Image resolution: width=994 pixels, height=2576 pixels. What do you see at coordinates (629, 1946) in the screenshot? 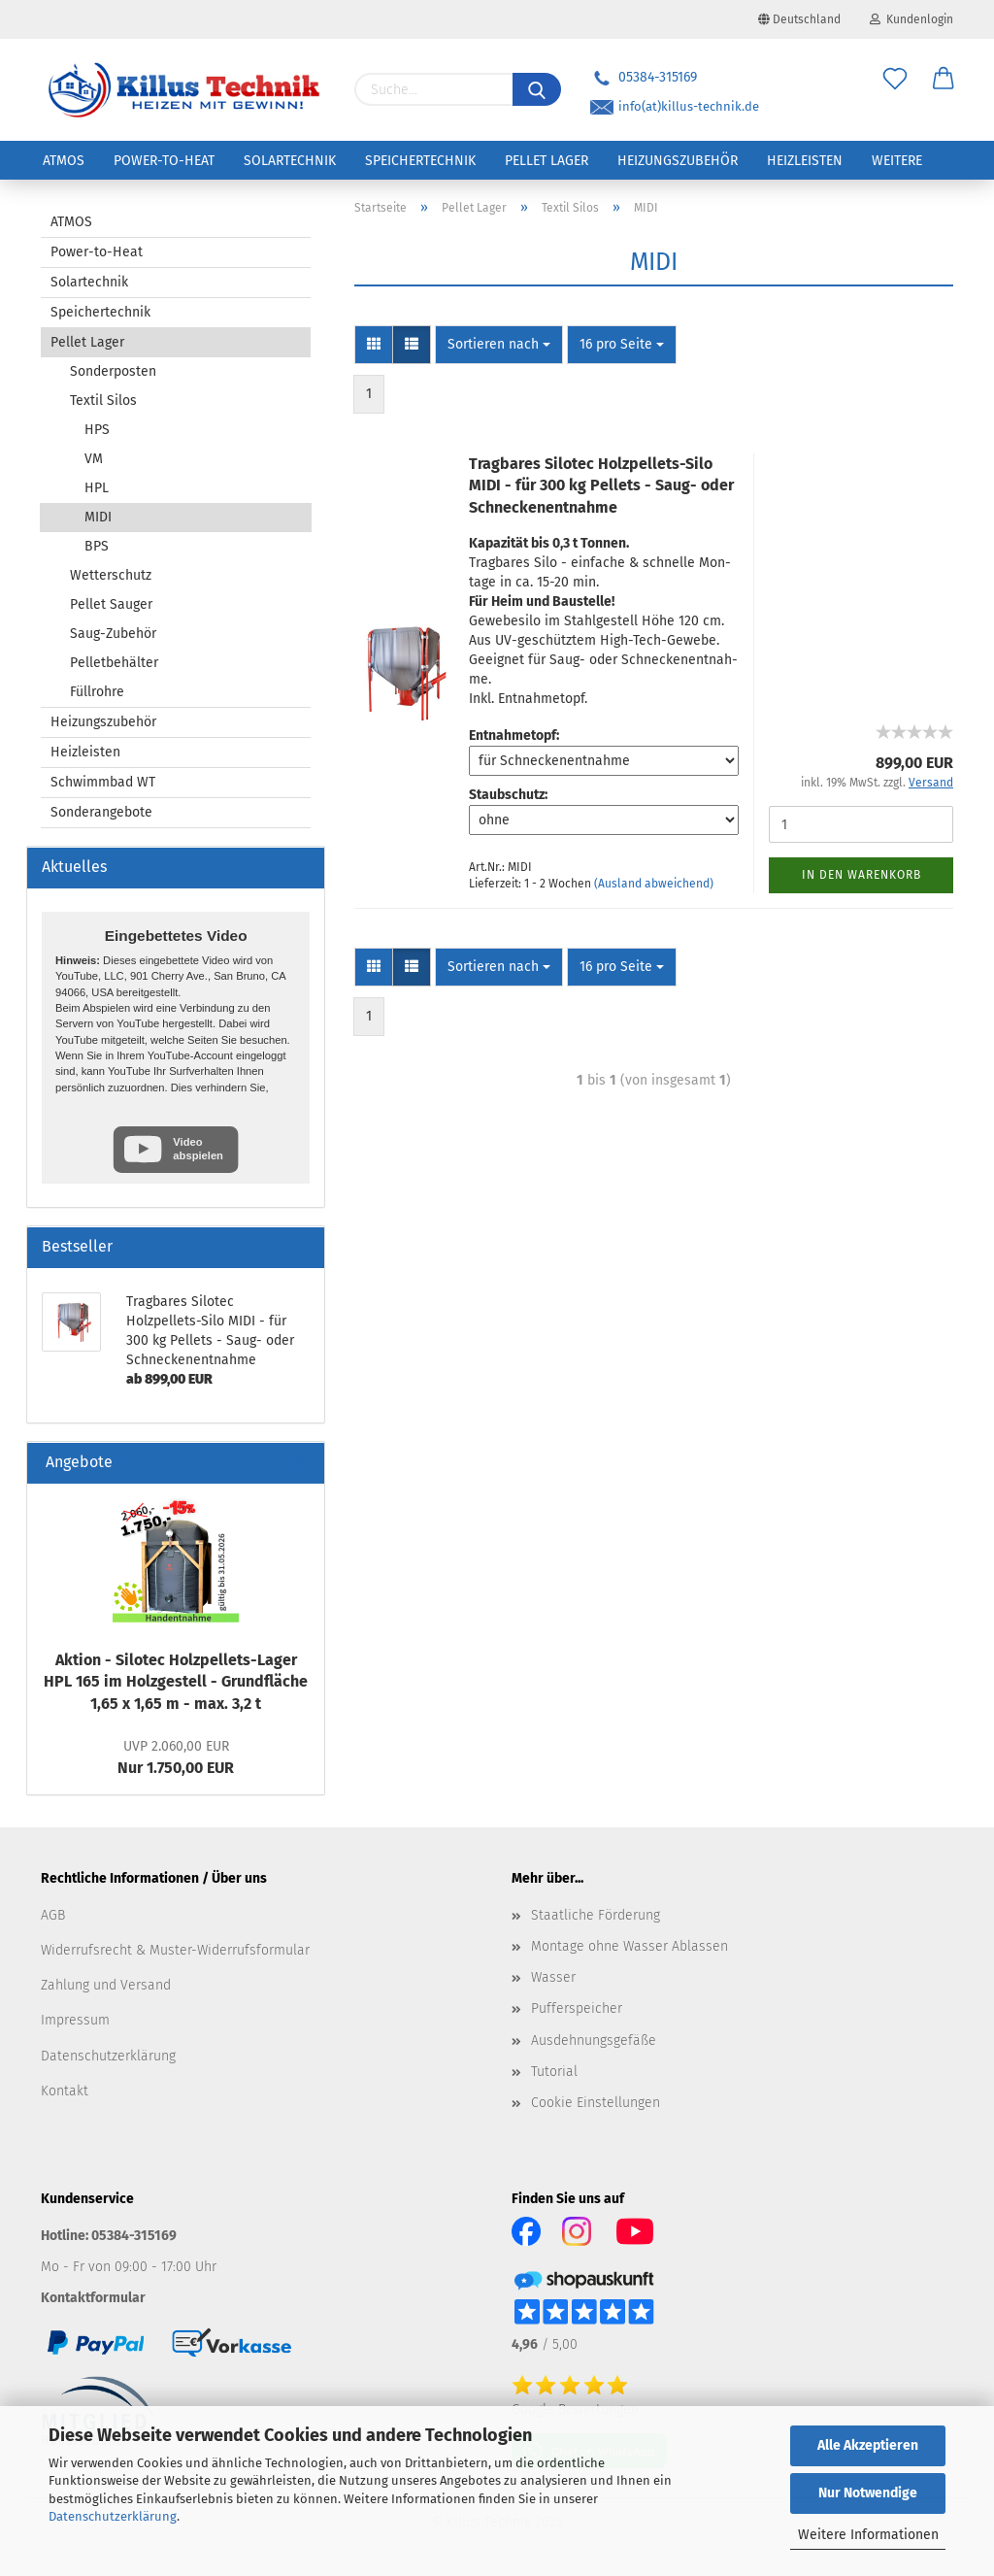
I see `Montage ohne Wasser Ablassen` at bounding box center [629, 1946].